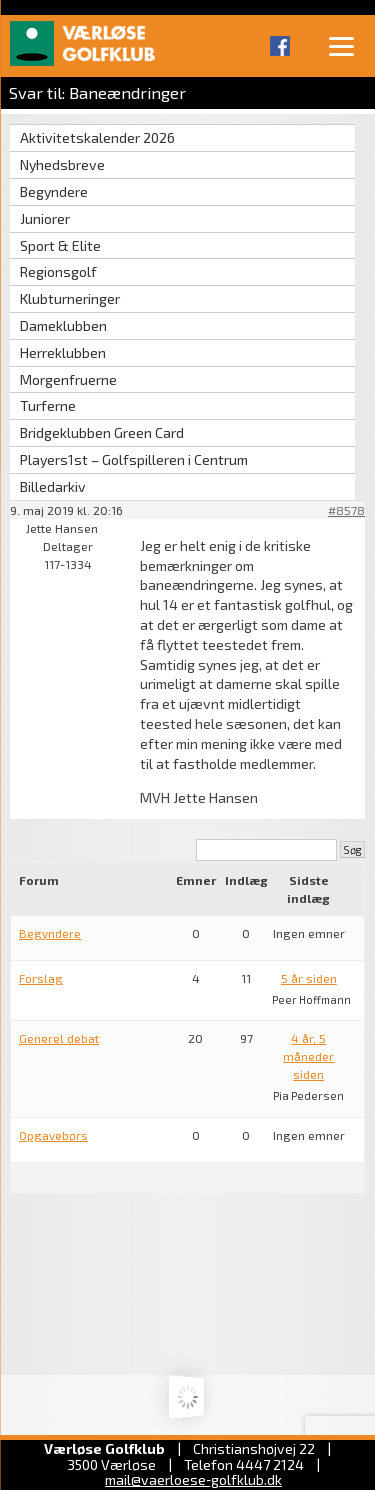 The height and width of the screenshot is (1490, 375). Describe the element at coordinates (63, 352) in the screenshot. I see `Herreklubben` at that location.